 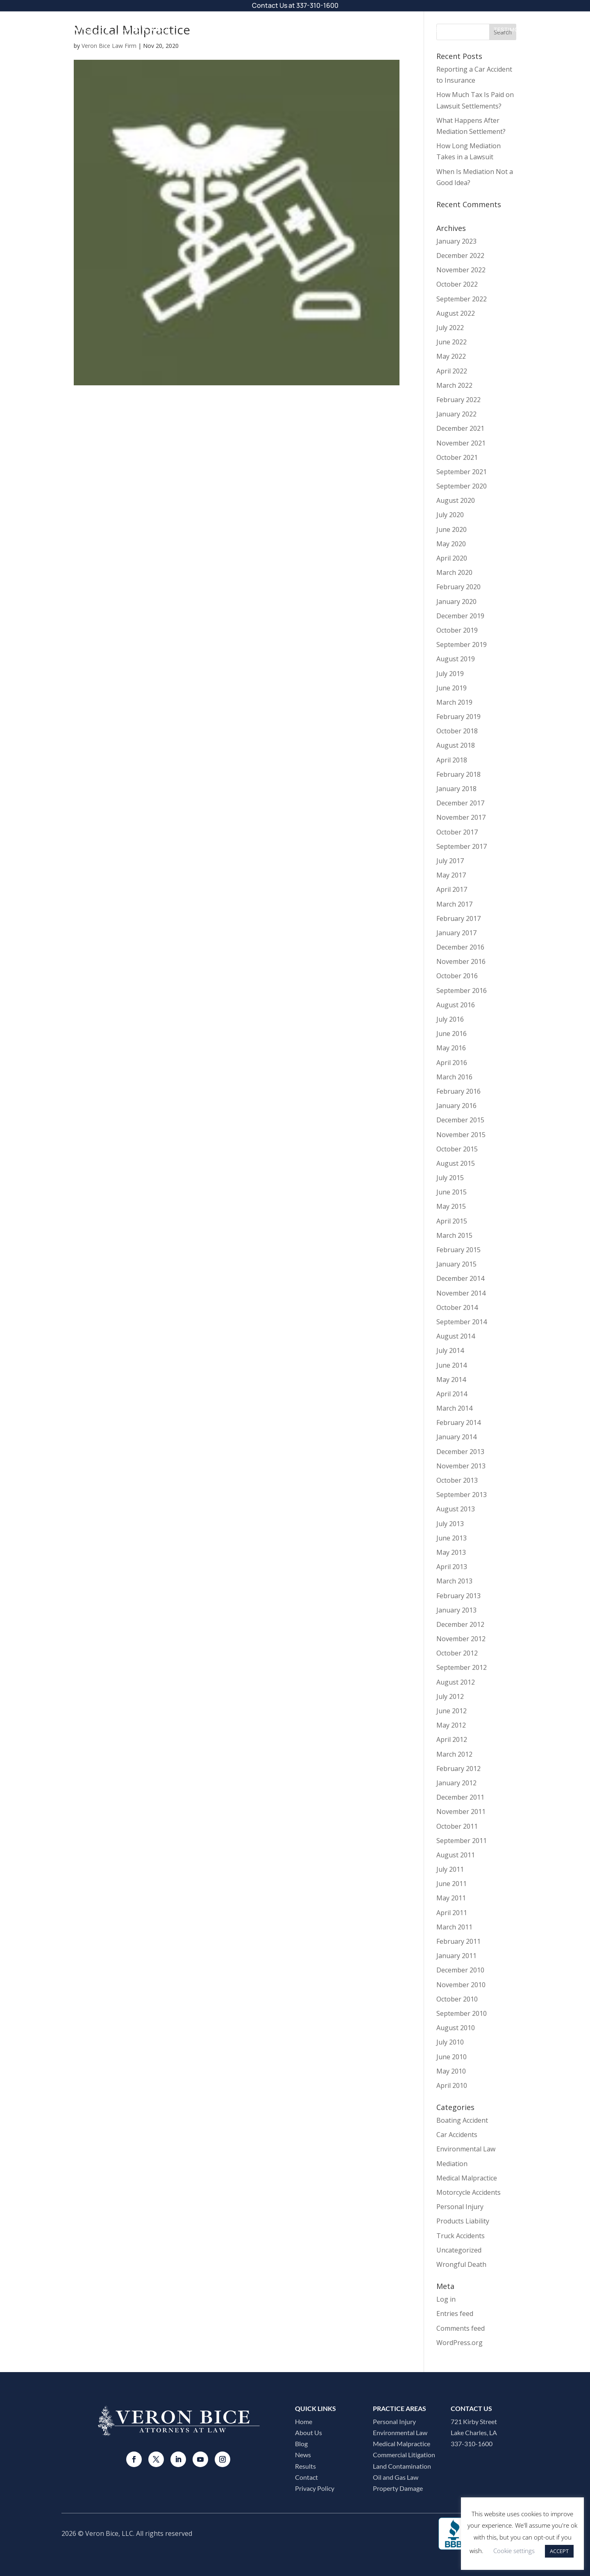 I want to click on Truck Accidents, so click(x=460, y=2235).